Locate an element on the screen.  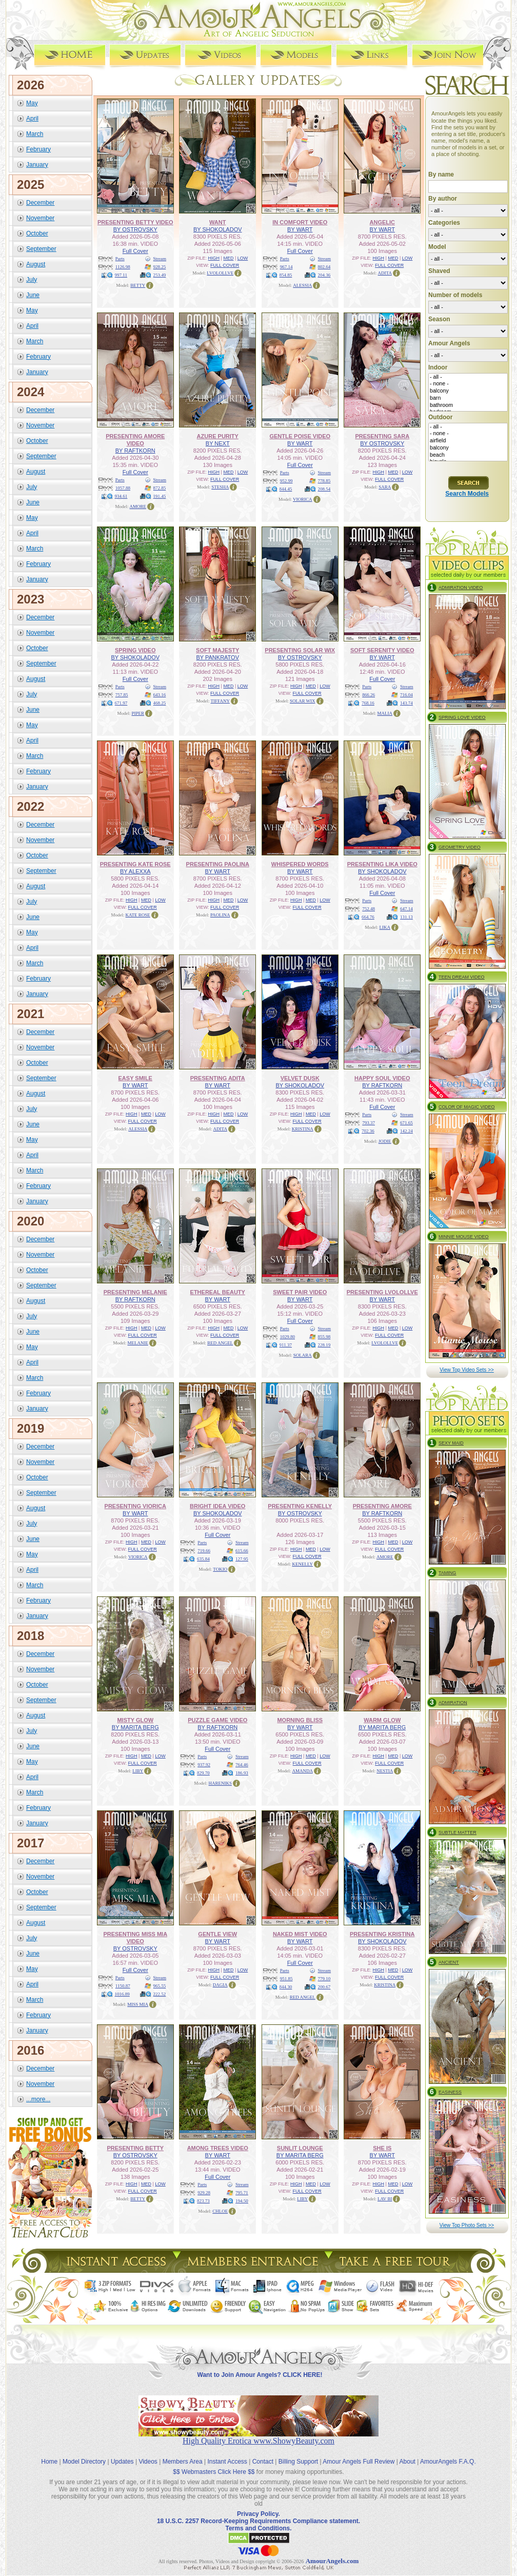
1150.87 is located at coordinates (122, 1985).